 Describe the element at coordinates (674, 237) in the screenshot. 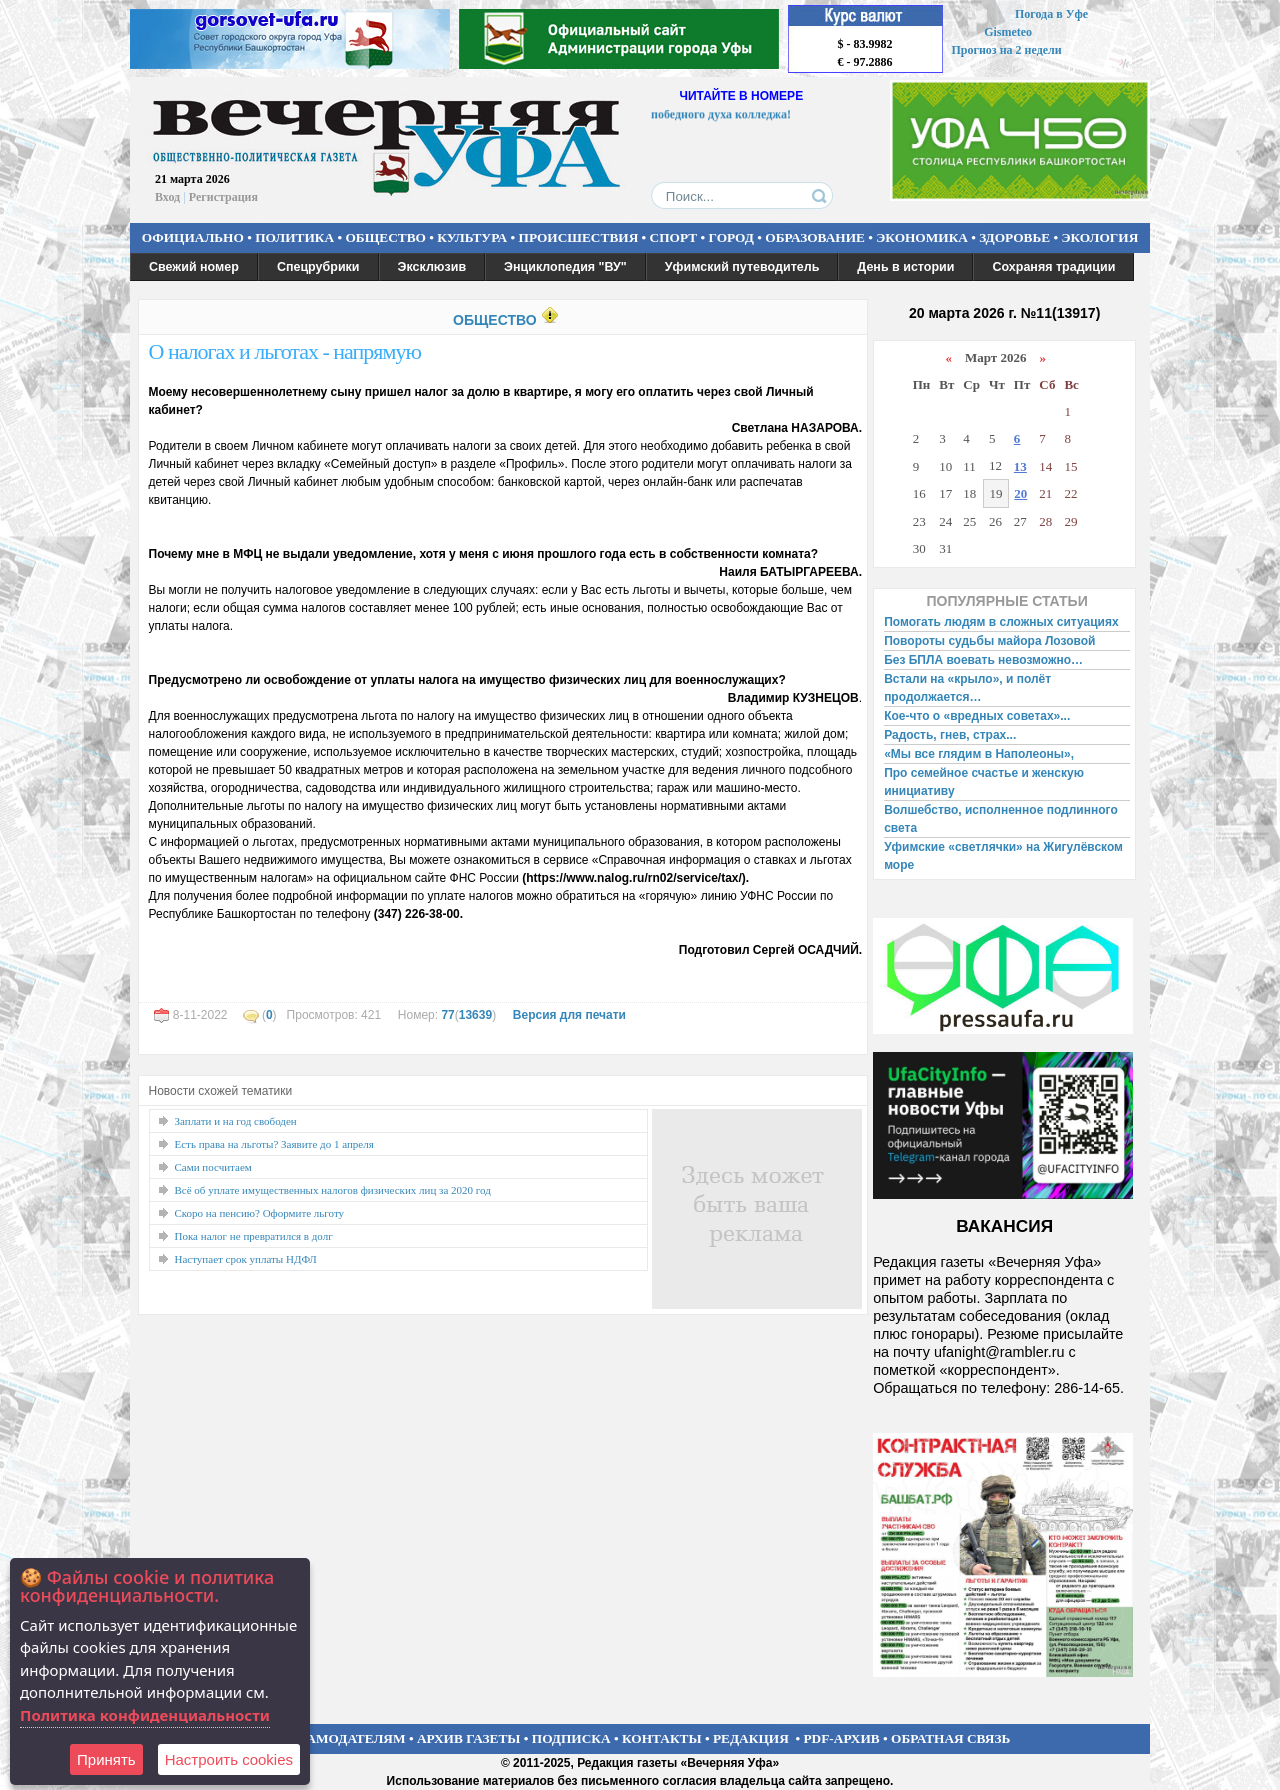

I see `СПОРТ` at that location.